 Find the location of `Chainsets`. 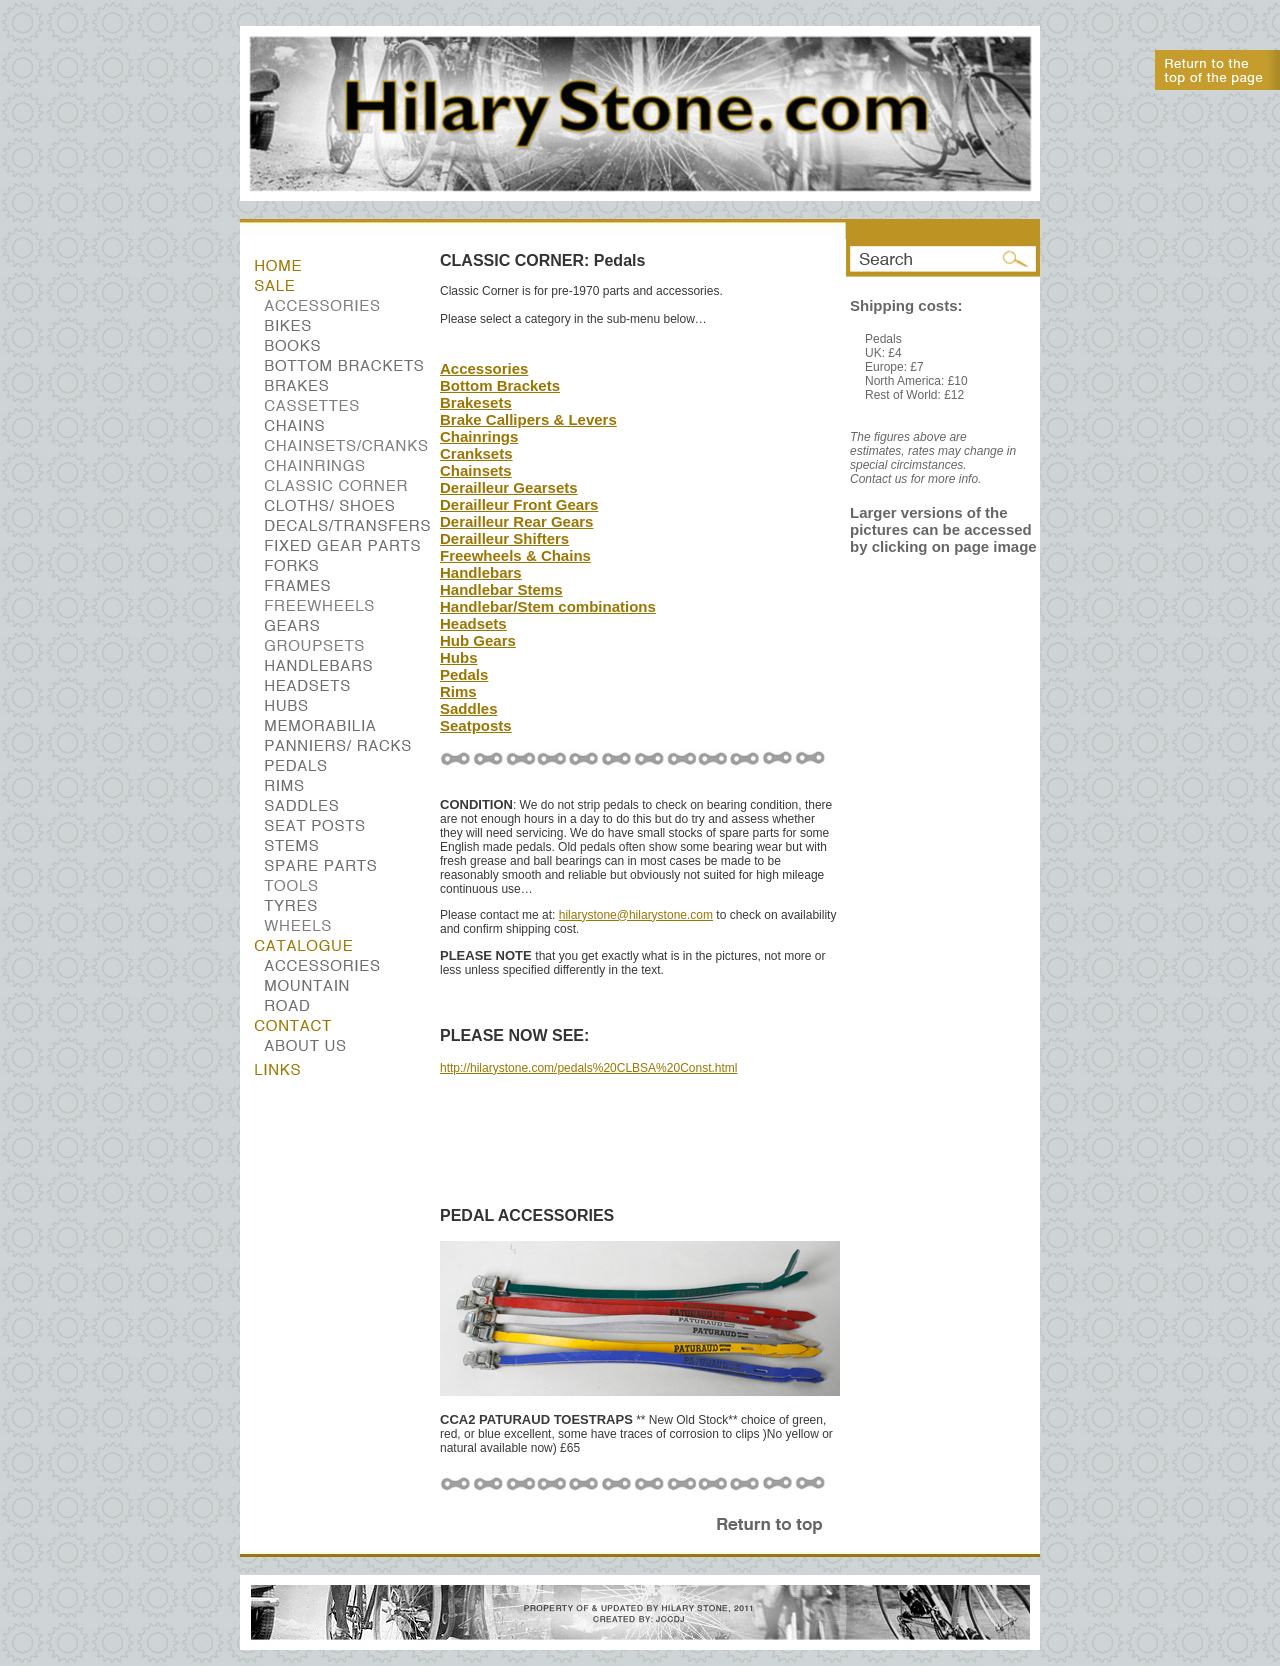

Chainsets is located at coordinates (476, 470).